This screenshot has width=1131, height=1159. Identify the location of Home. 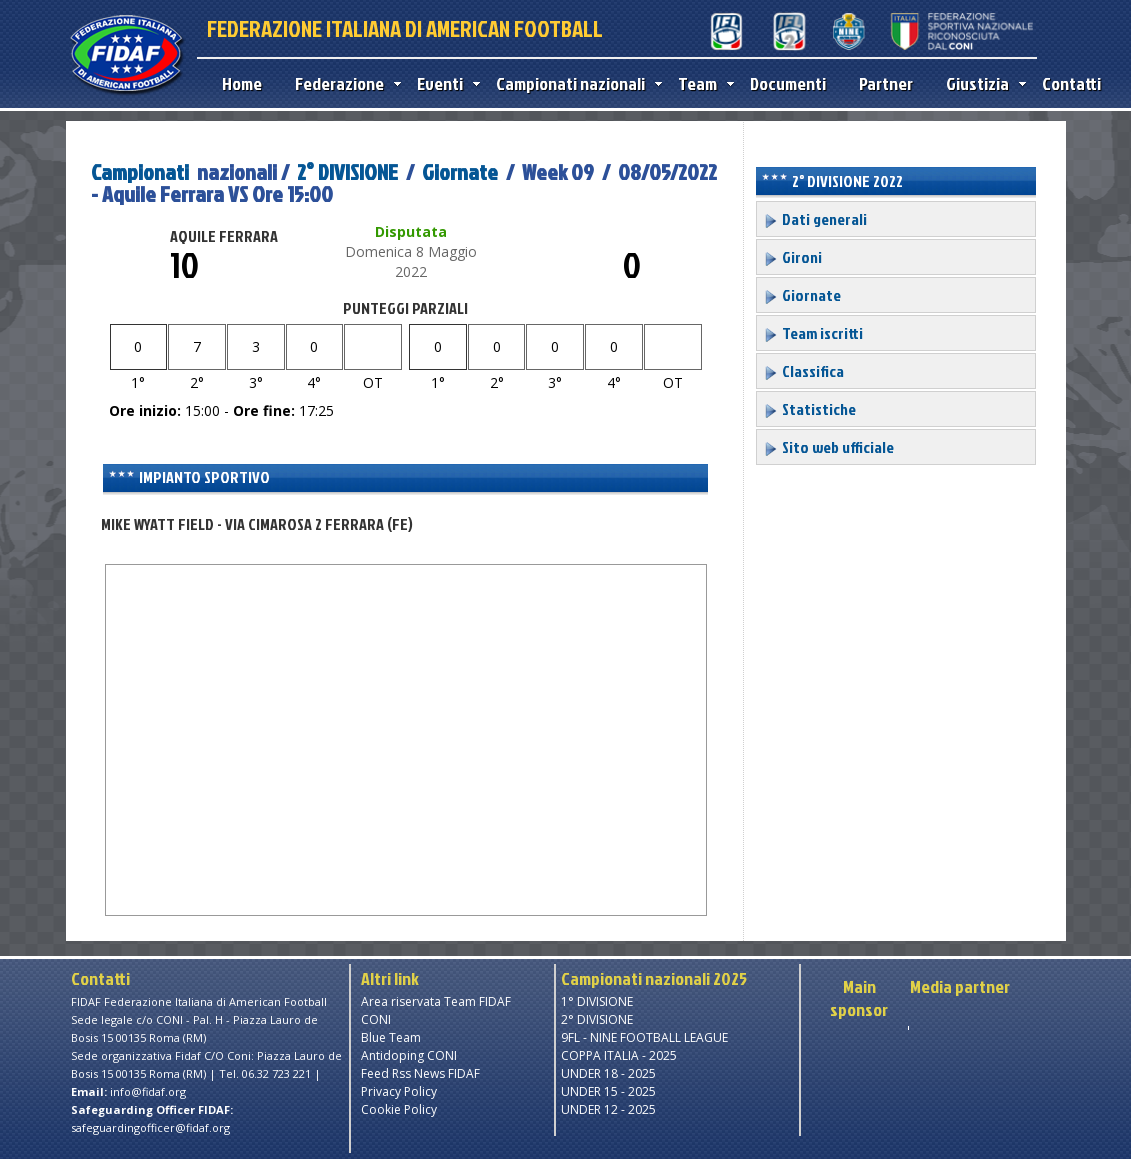
(242, 83).